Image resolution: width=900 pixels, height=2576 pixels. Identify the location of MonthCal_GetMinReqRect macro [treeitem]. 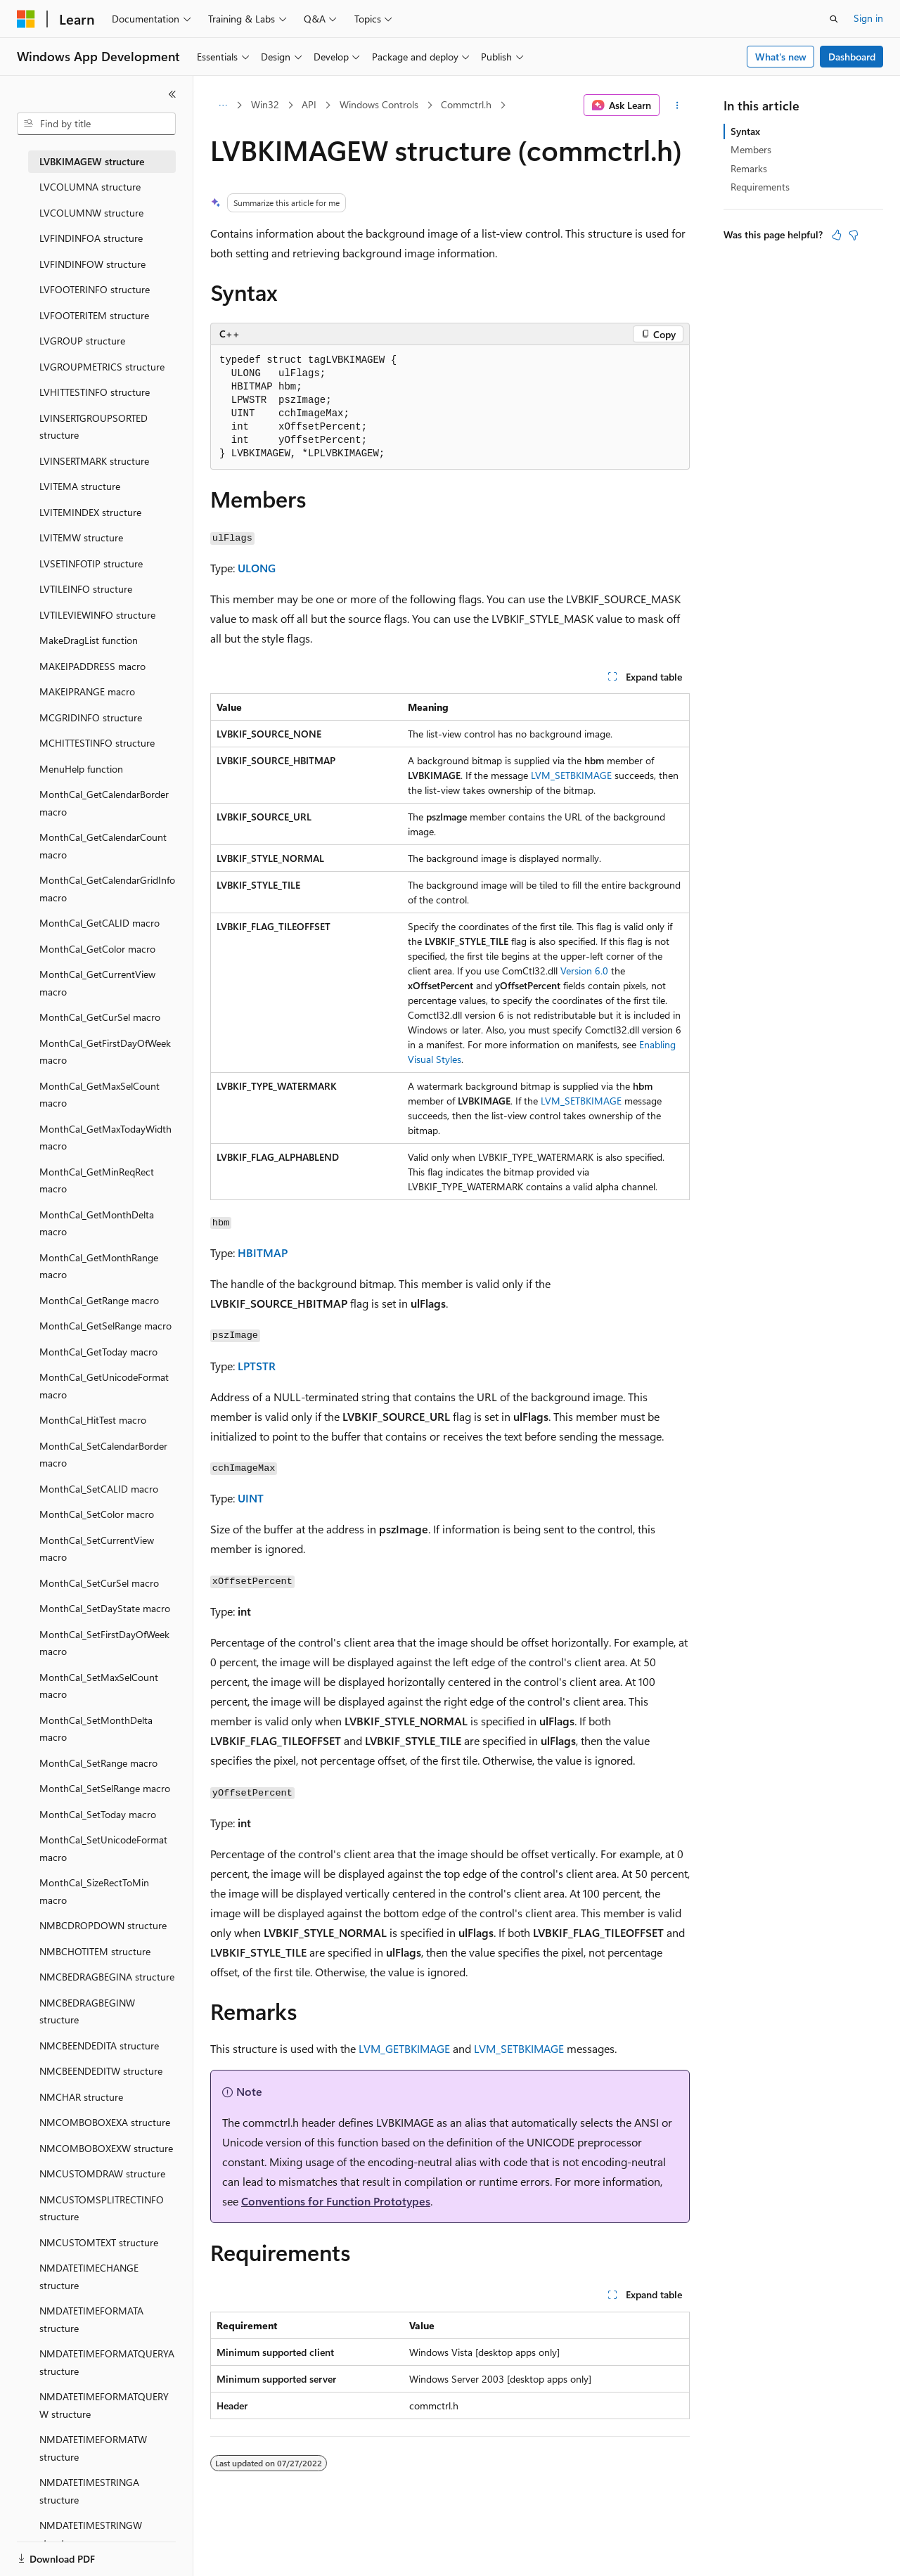
(96, 1180).